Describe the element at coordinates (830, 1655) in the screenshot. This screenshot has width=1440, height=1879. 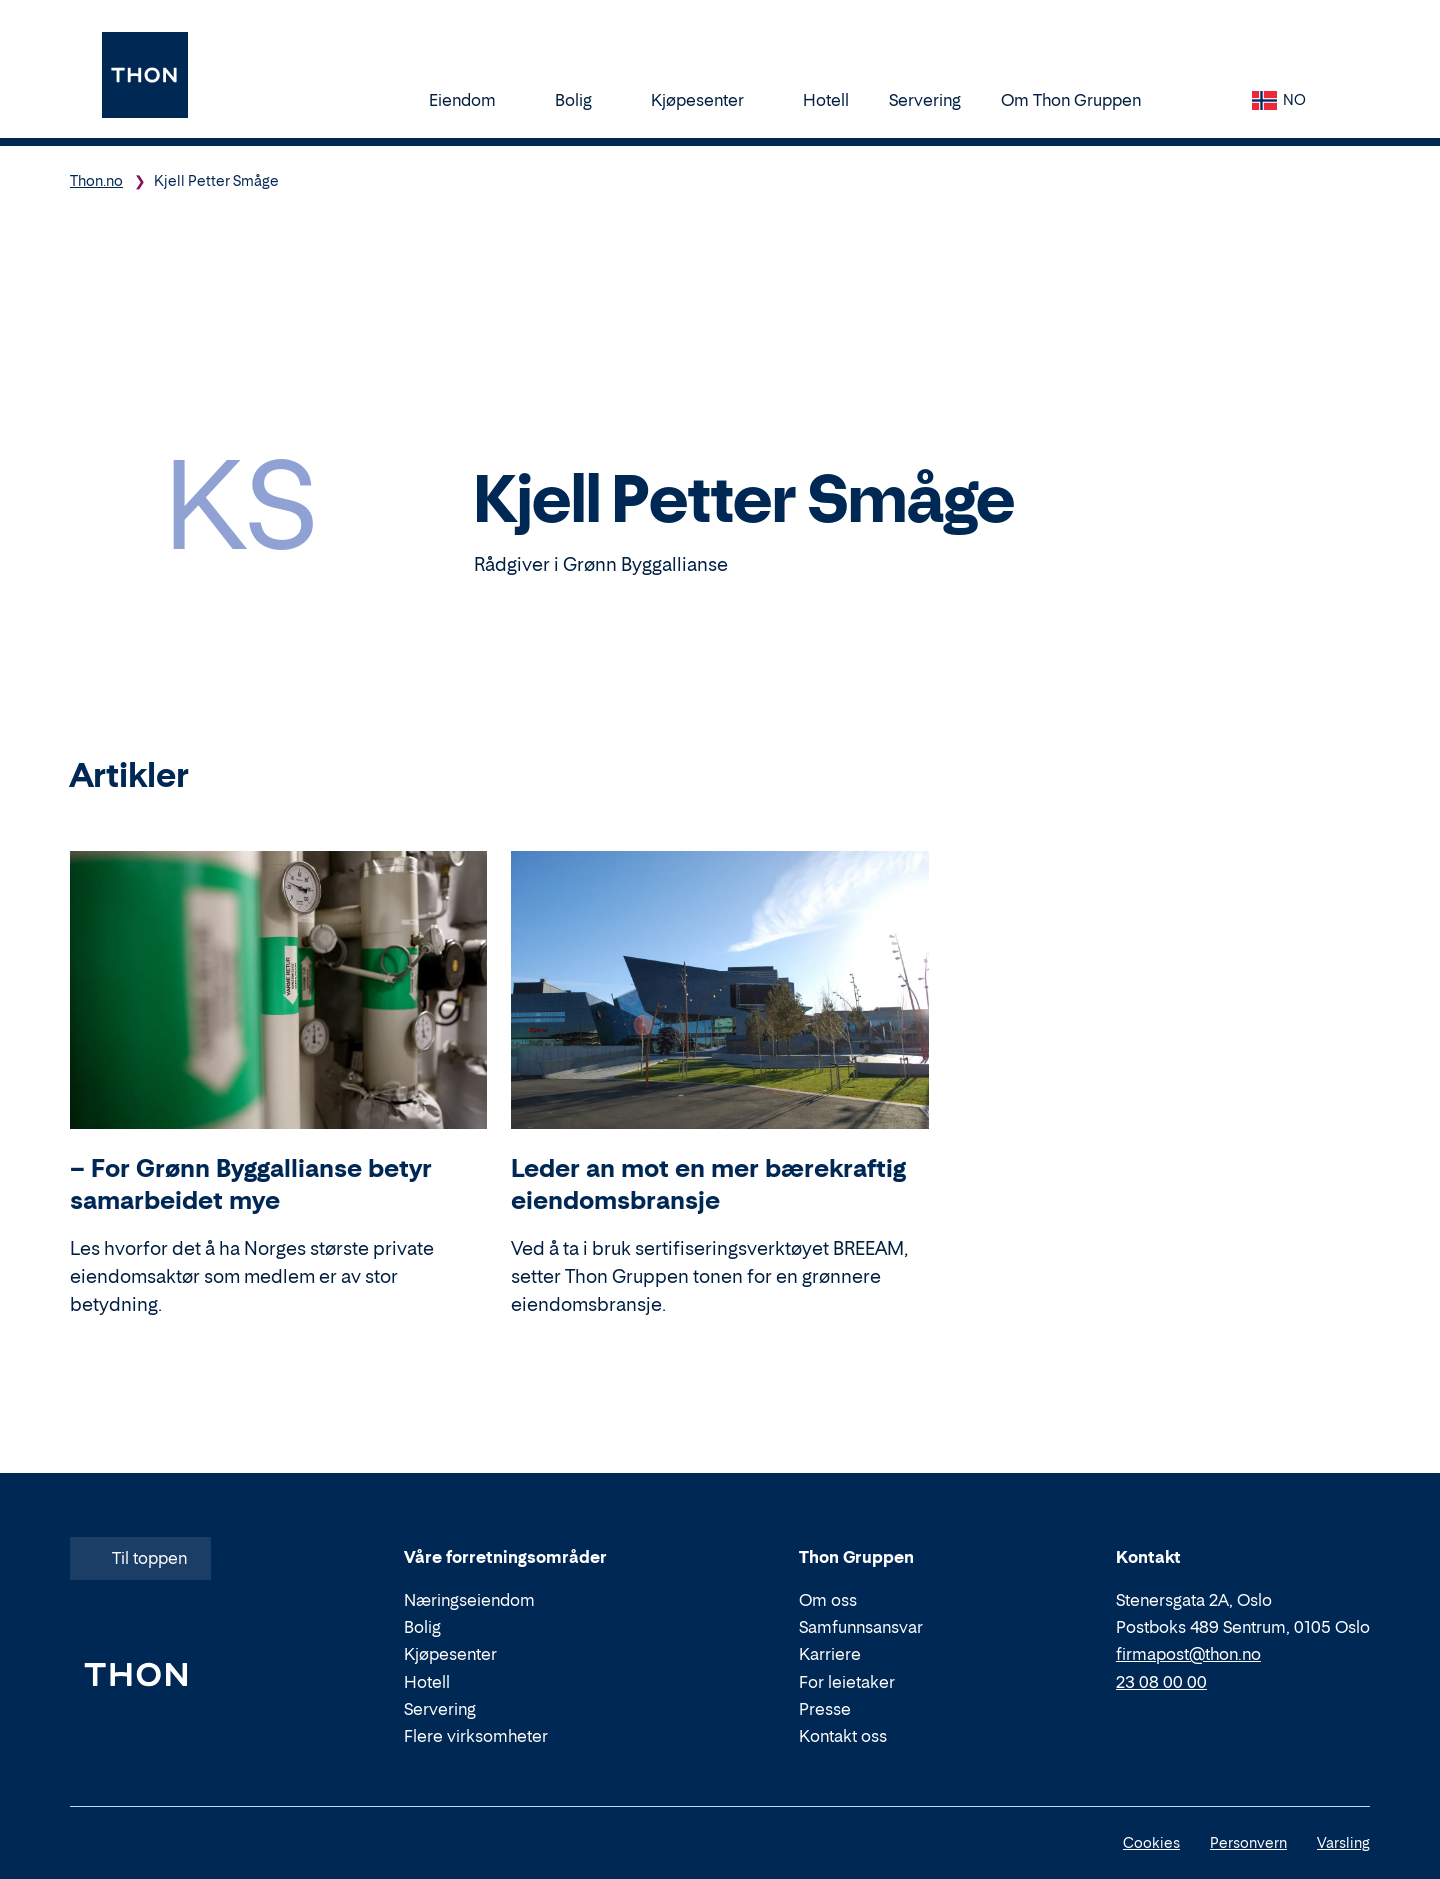
I see `Karriere` at that location.